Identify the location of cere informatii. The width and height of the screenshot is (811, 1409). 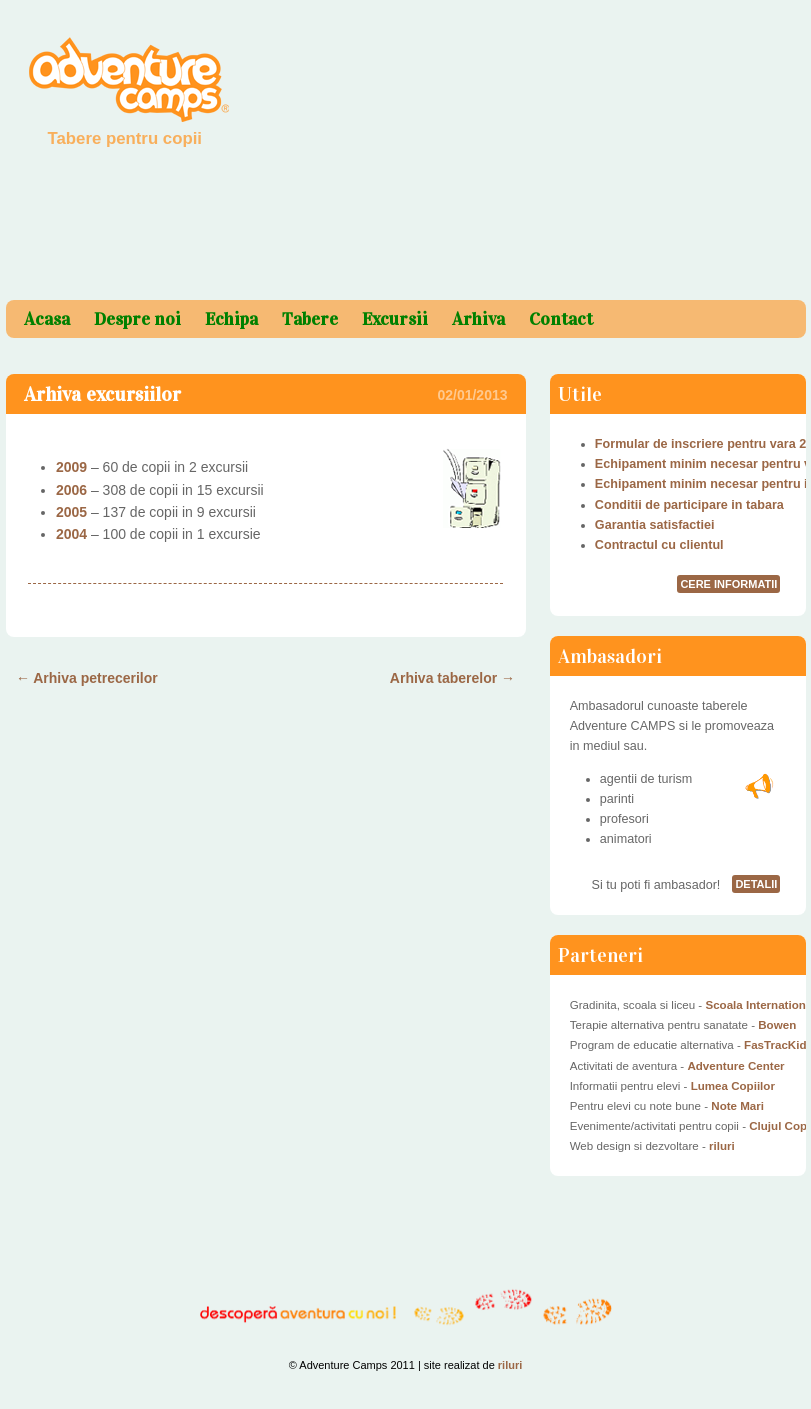
(728, 584).